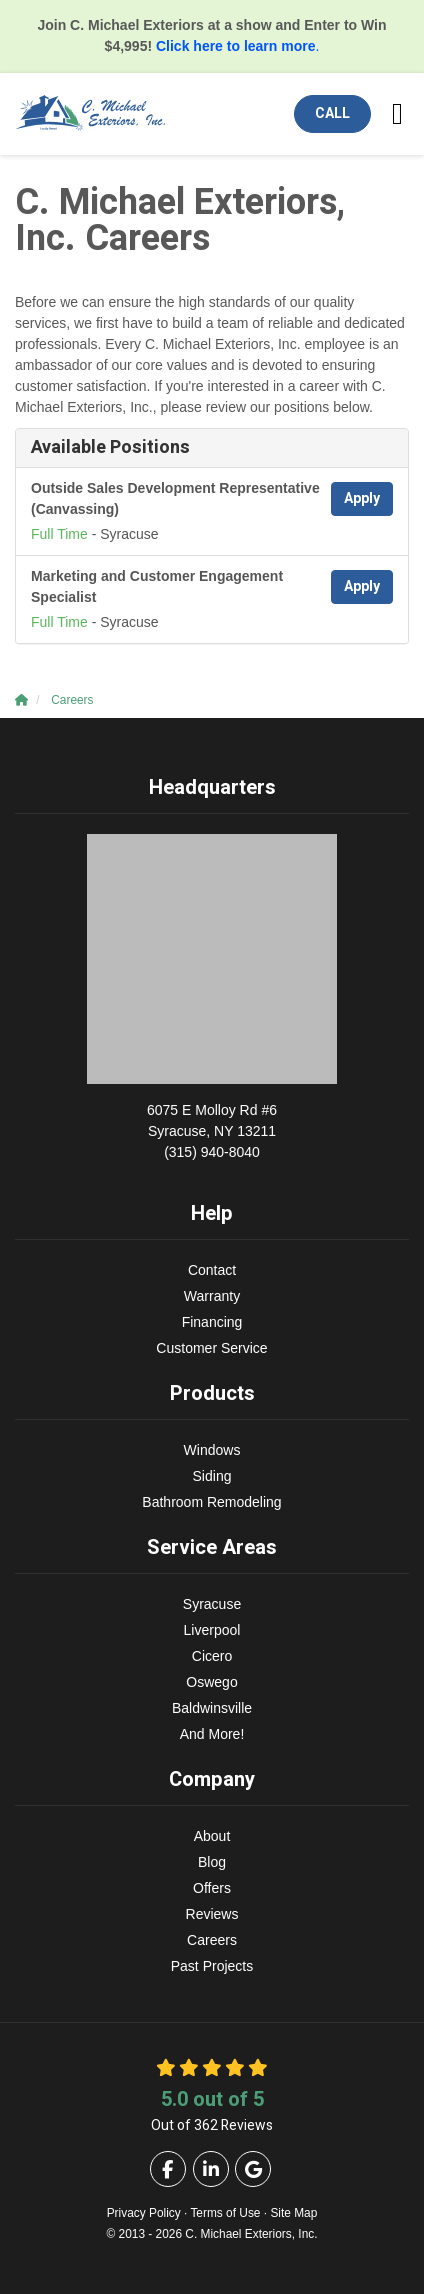 The image size is (424, 2294). Describe the element at coordinates (211, 1502) in the screenshot. I see `Bathroom Remodeling` at that location.